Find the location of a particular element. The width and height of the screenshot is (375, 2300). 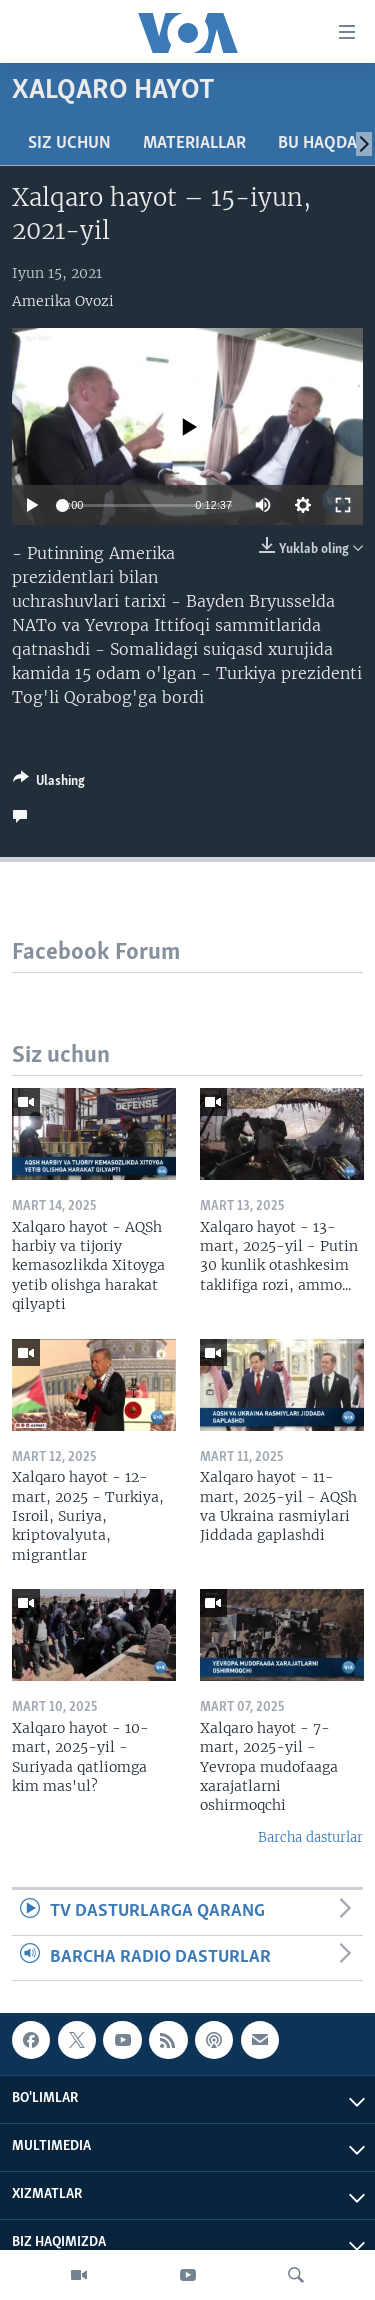

[Button] is located at coordinates (49, 784).